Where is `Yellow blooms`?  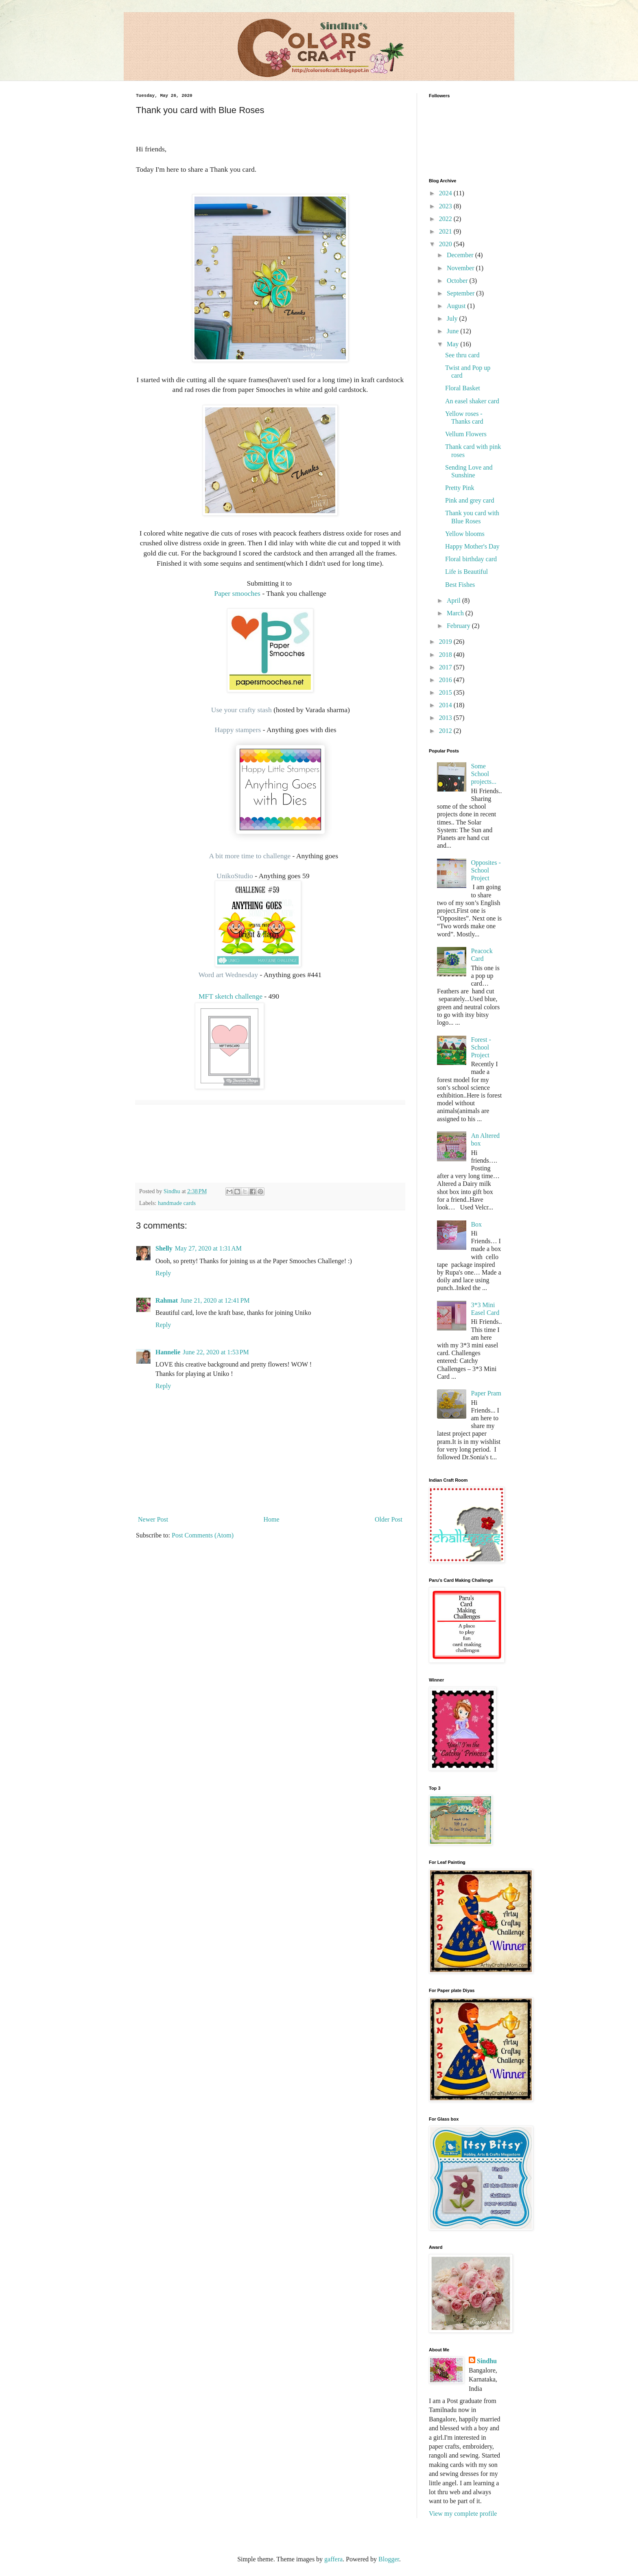
Yellow blooms is located at coordinates (465, 533).